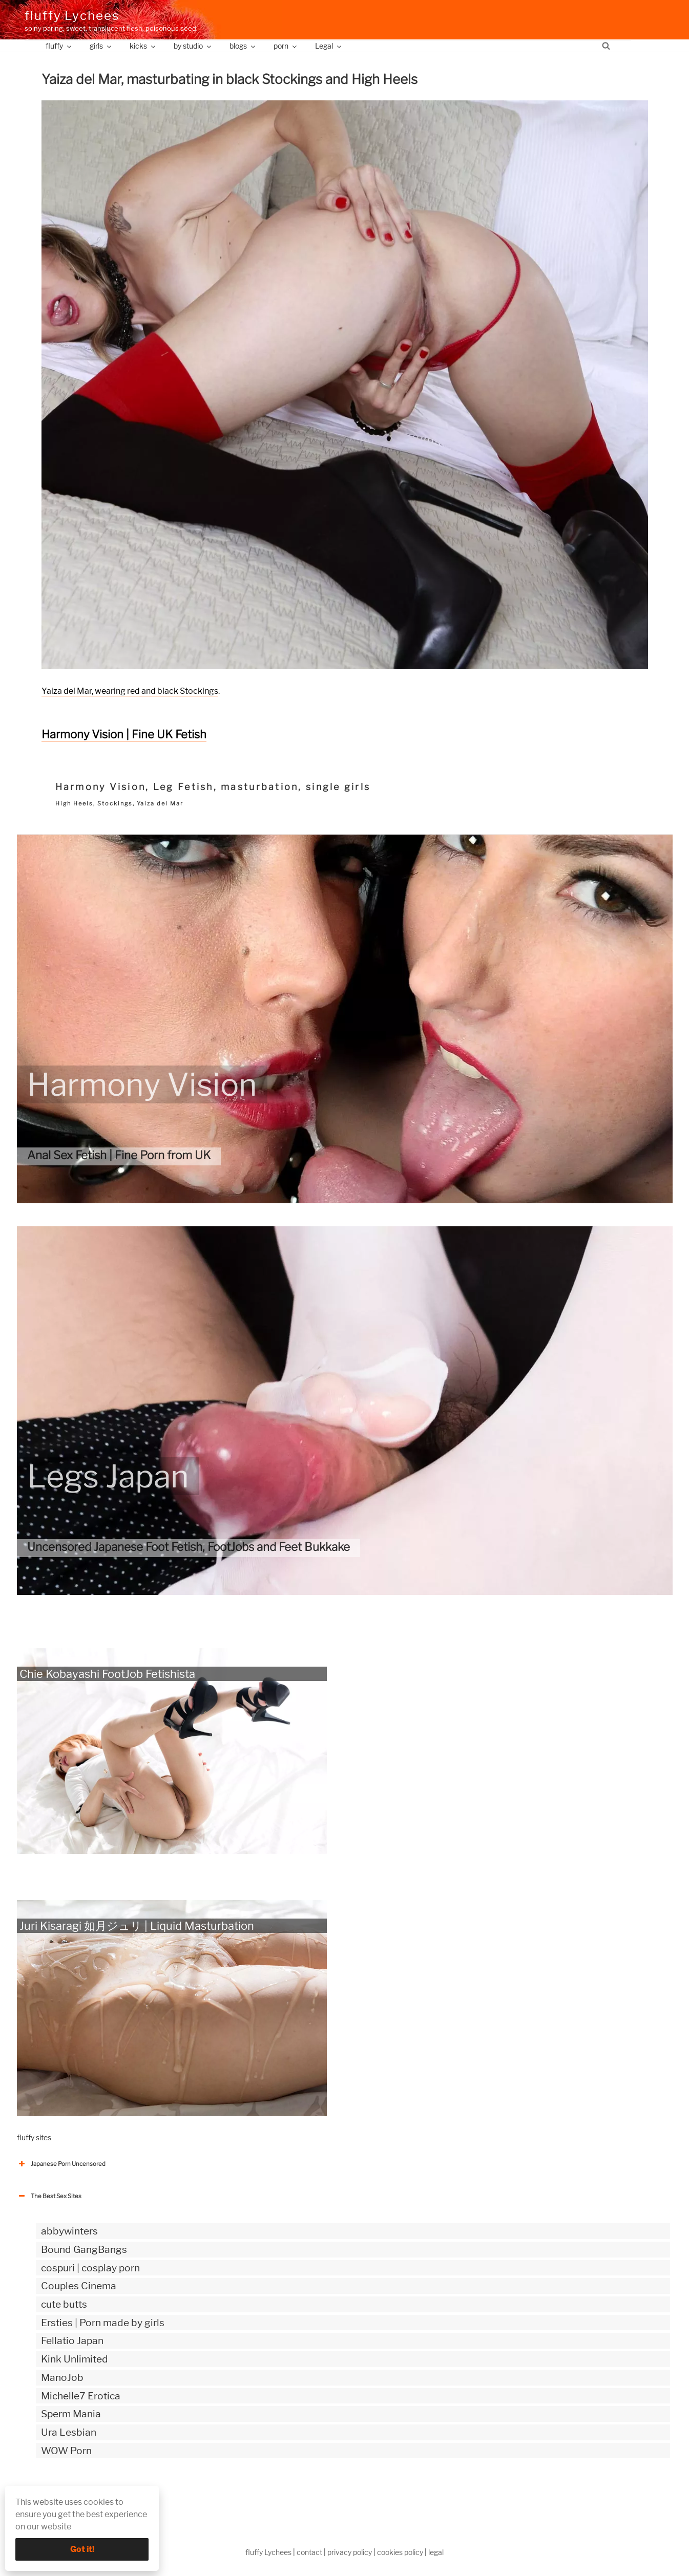 The image size is (689, 2576). What do you see at coordinates (115, 803) in the screenshot?
I see `Stockings` at bounding box center [115, 803].